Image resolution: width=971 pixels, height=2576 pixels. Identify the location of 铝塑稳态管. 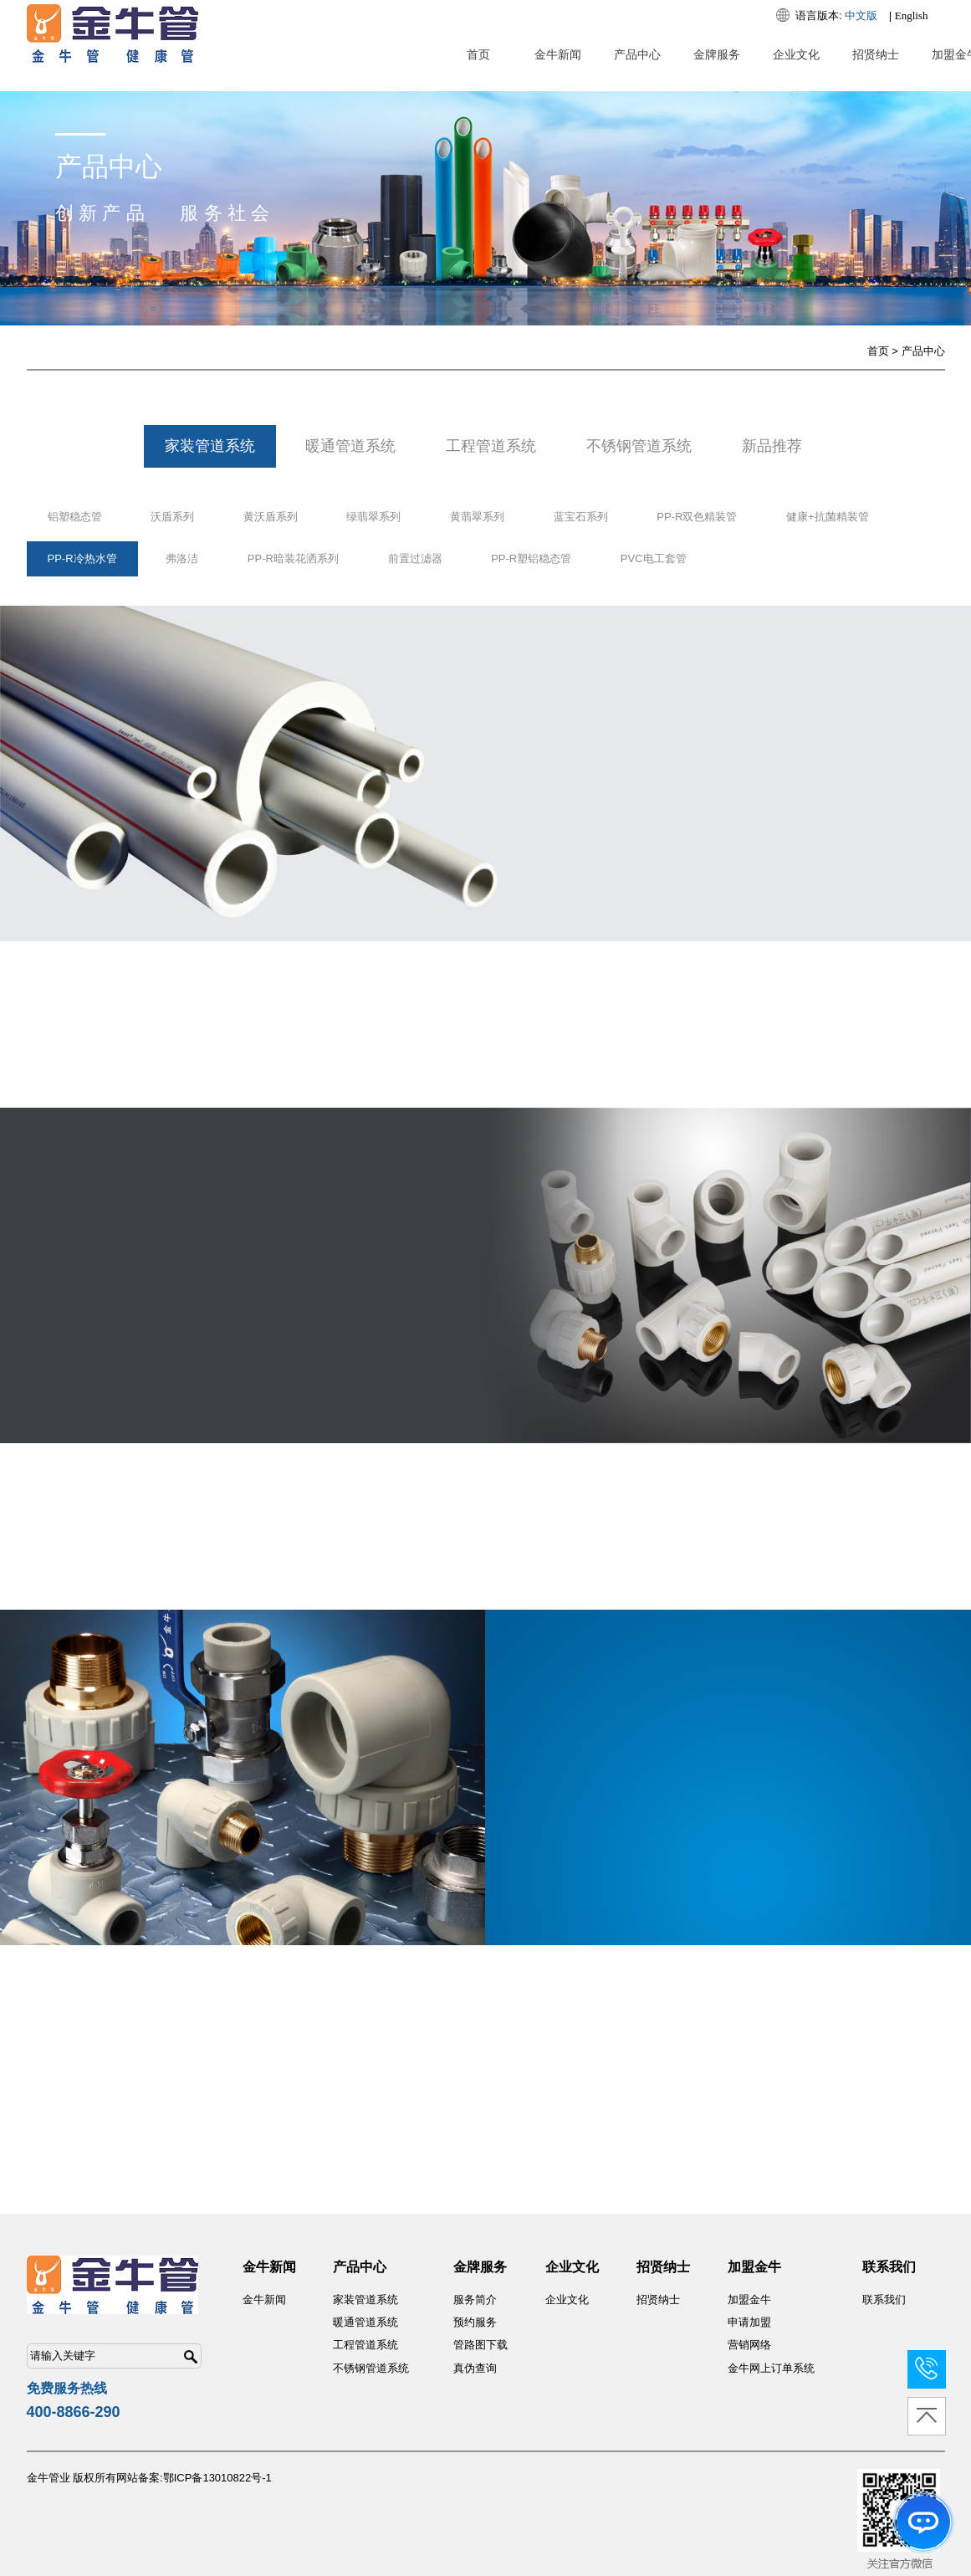
(75, 516).